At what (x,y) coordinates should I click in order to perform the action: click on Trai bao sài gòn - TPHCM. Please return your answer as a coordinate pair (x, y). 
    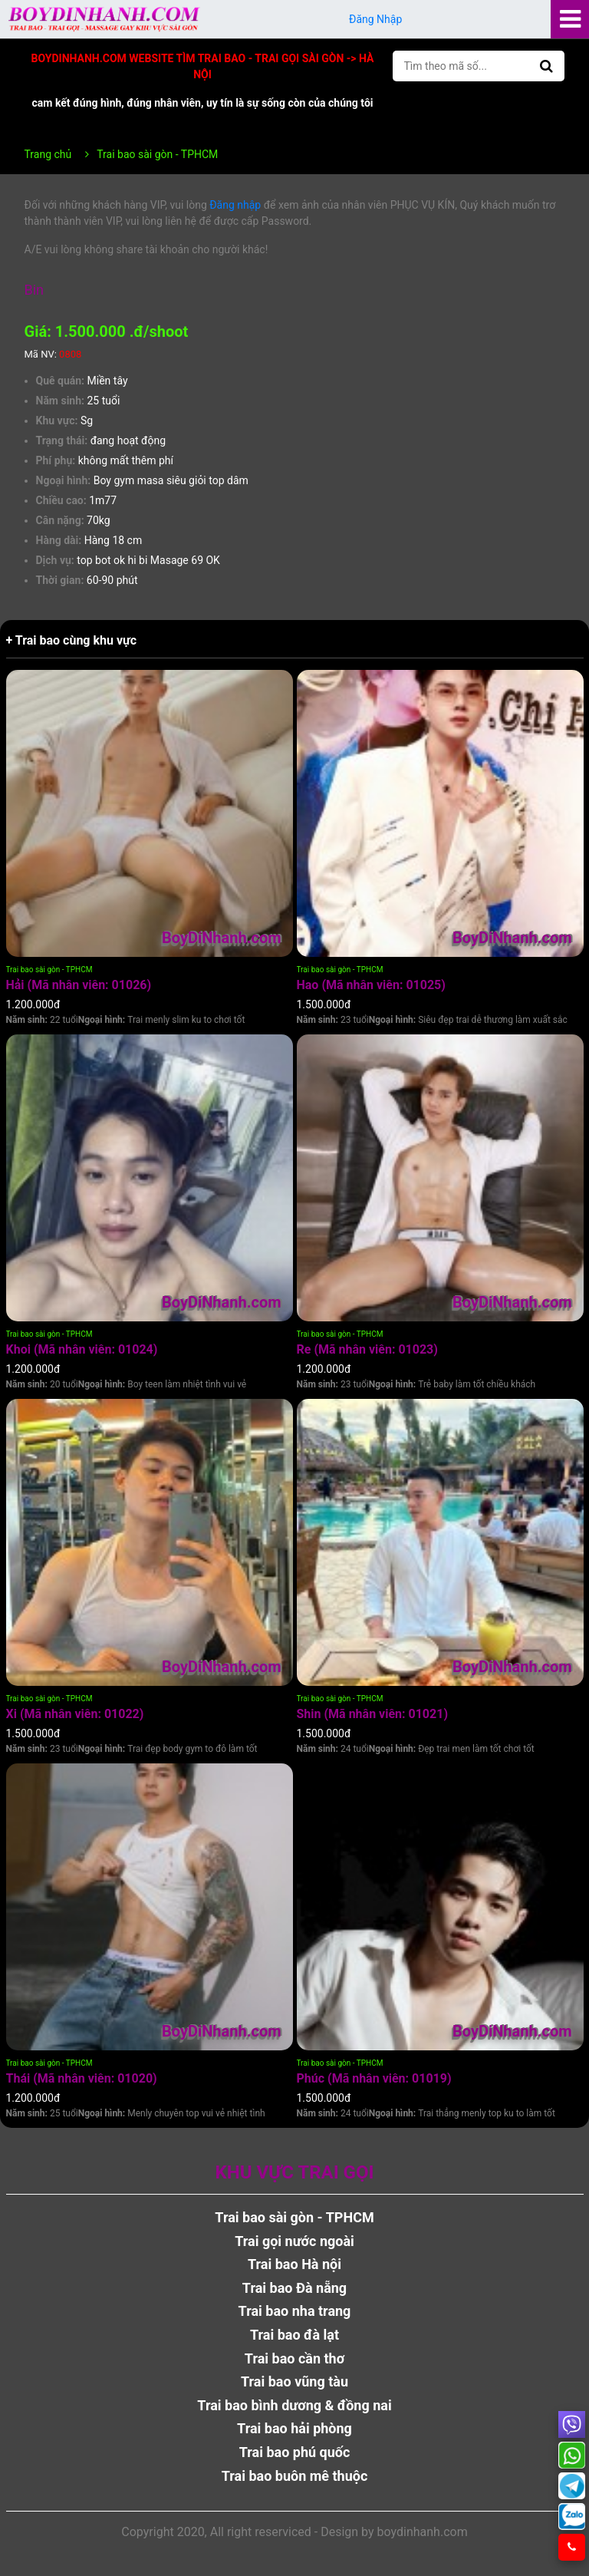
    Looking at the image, I should click on (49, 969).